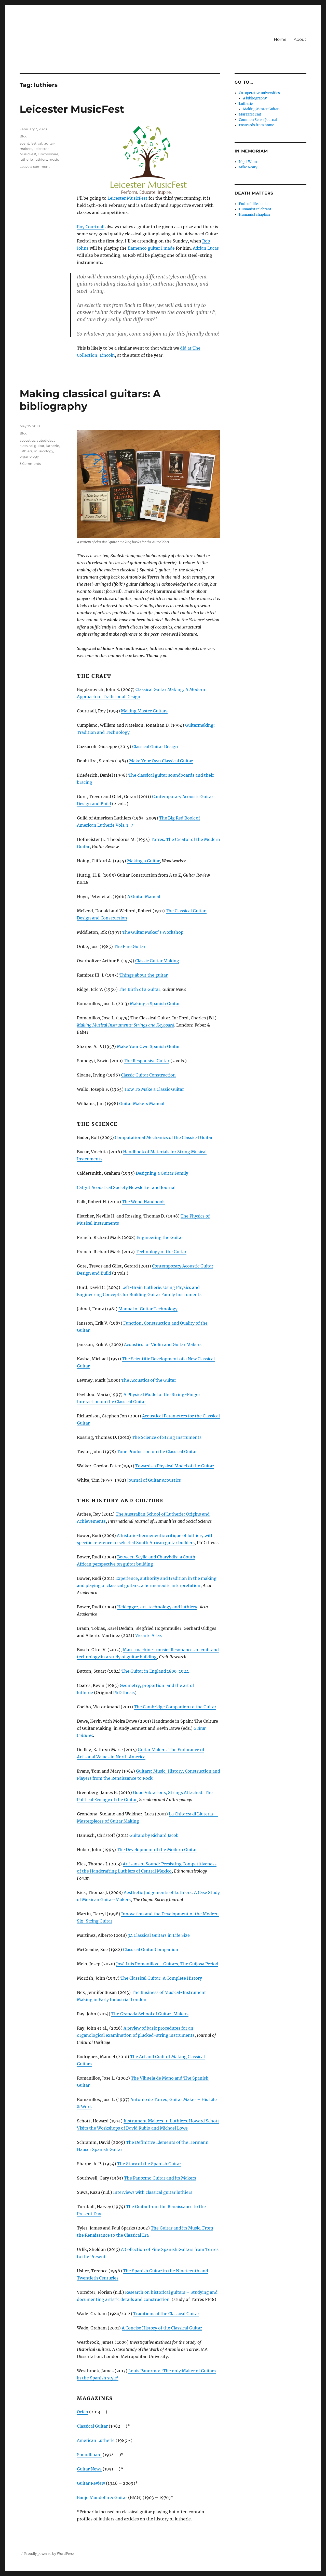 The height and width of the screenshot is (2576, 326). What do you see at coordinates (92, 2426) in the screenshot?
I see `Classical Guitar` at bounding box center [92, 2426].